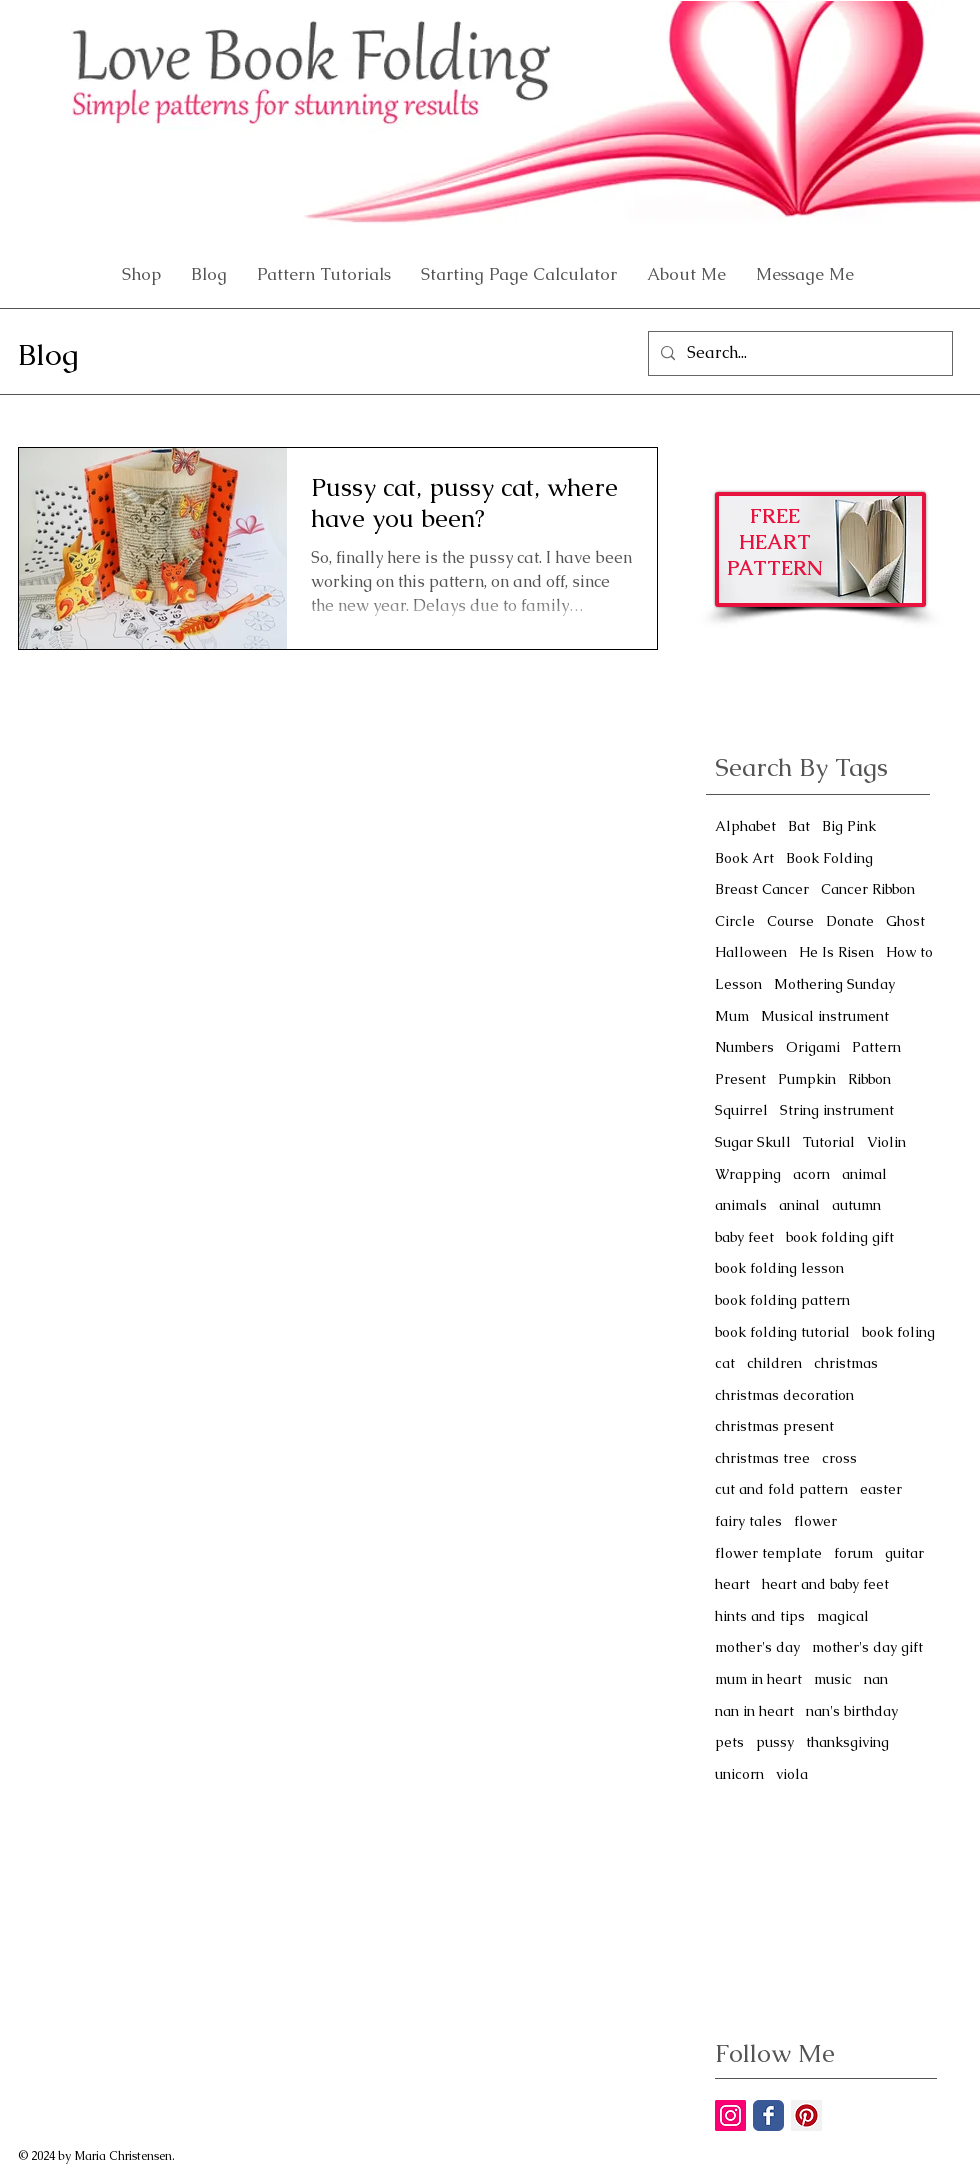 This screenshot has width=980, height=2177. What do you see at coordinates (799, 1205) in the screenshot?
I see `aninal` at bounding box center [799, 1205].